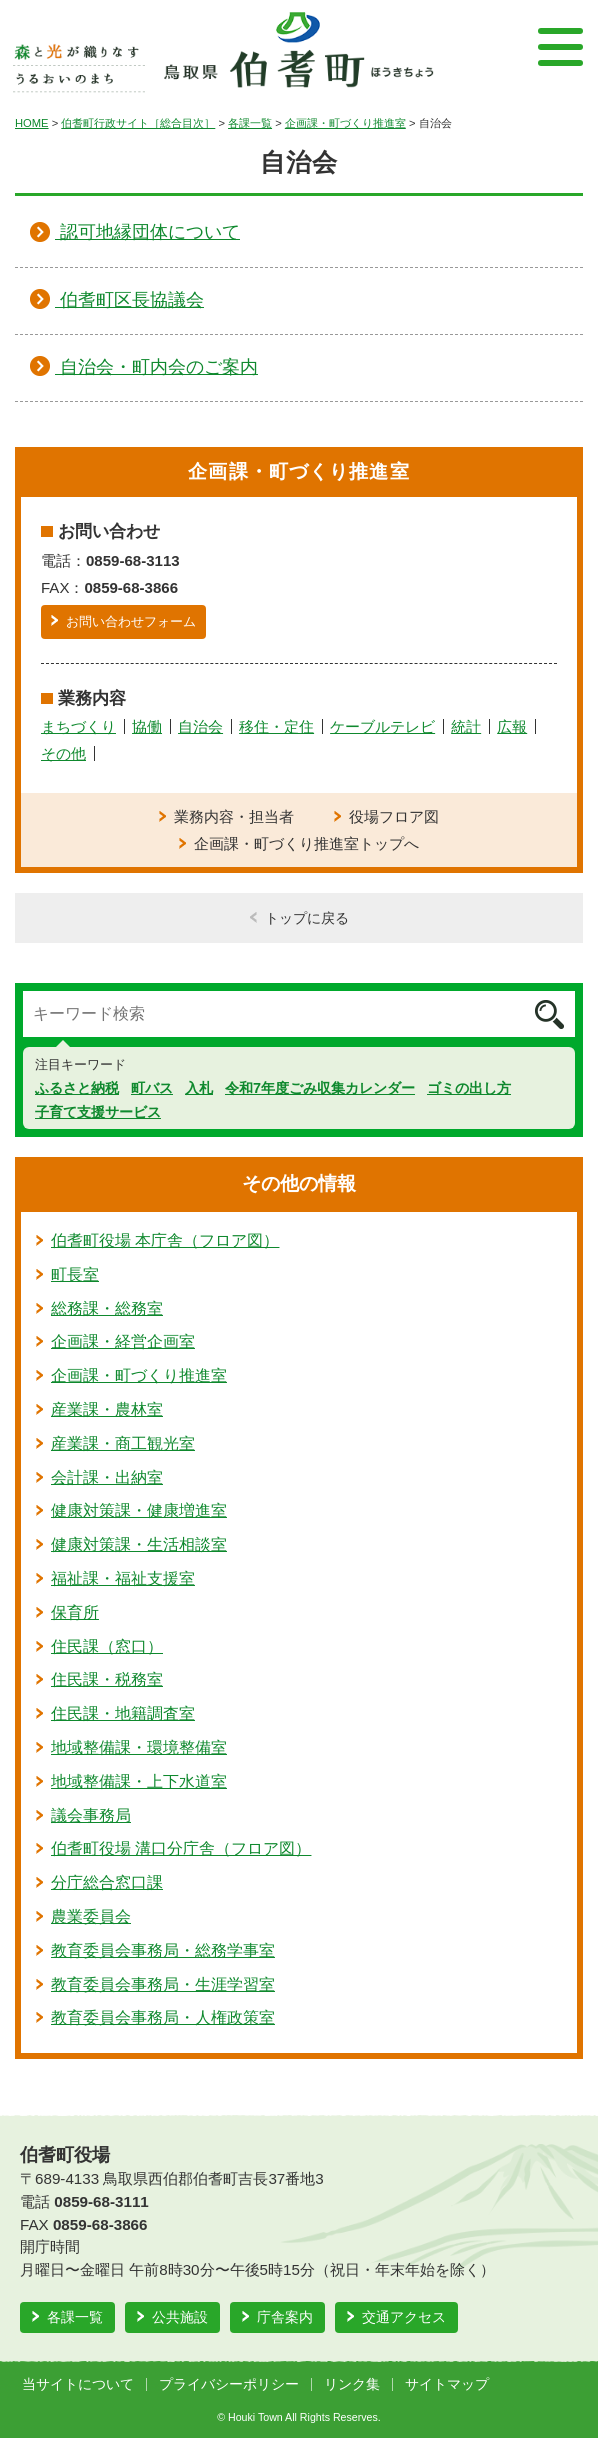  What do you see at coordinates (469, 1088) in the screenshot?
I see `ゴミの出し方` at bounding box center [469, 1088].